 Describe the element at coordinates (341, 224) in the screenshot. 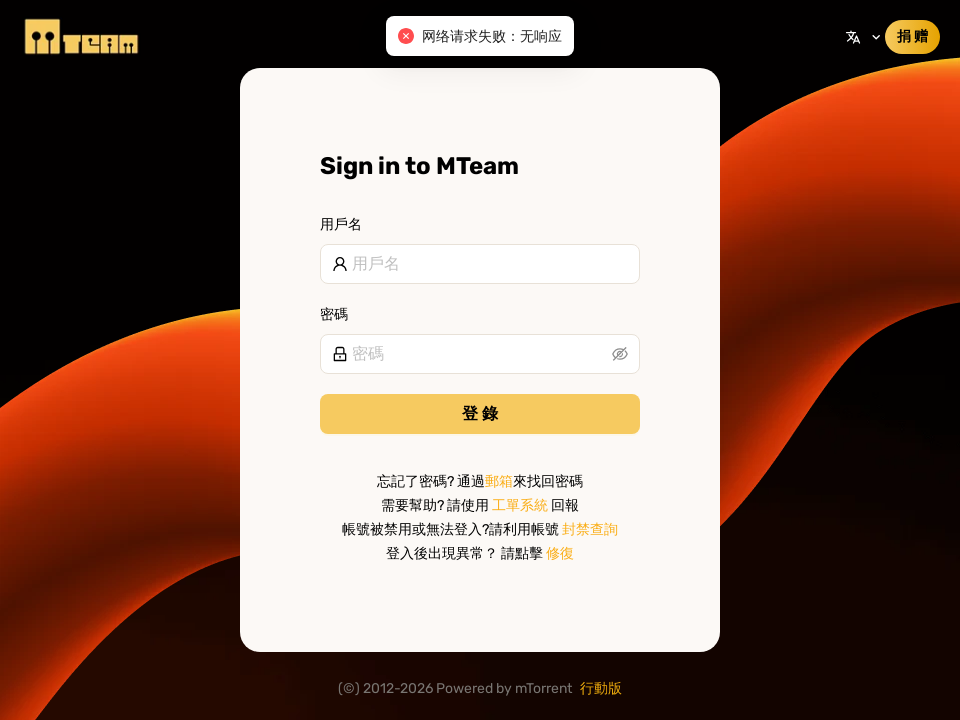

I see `用戶名` at that location.